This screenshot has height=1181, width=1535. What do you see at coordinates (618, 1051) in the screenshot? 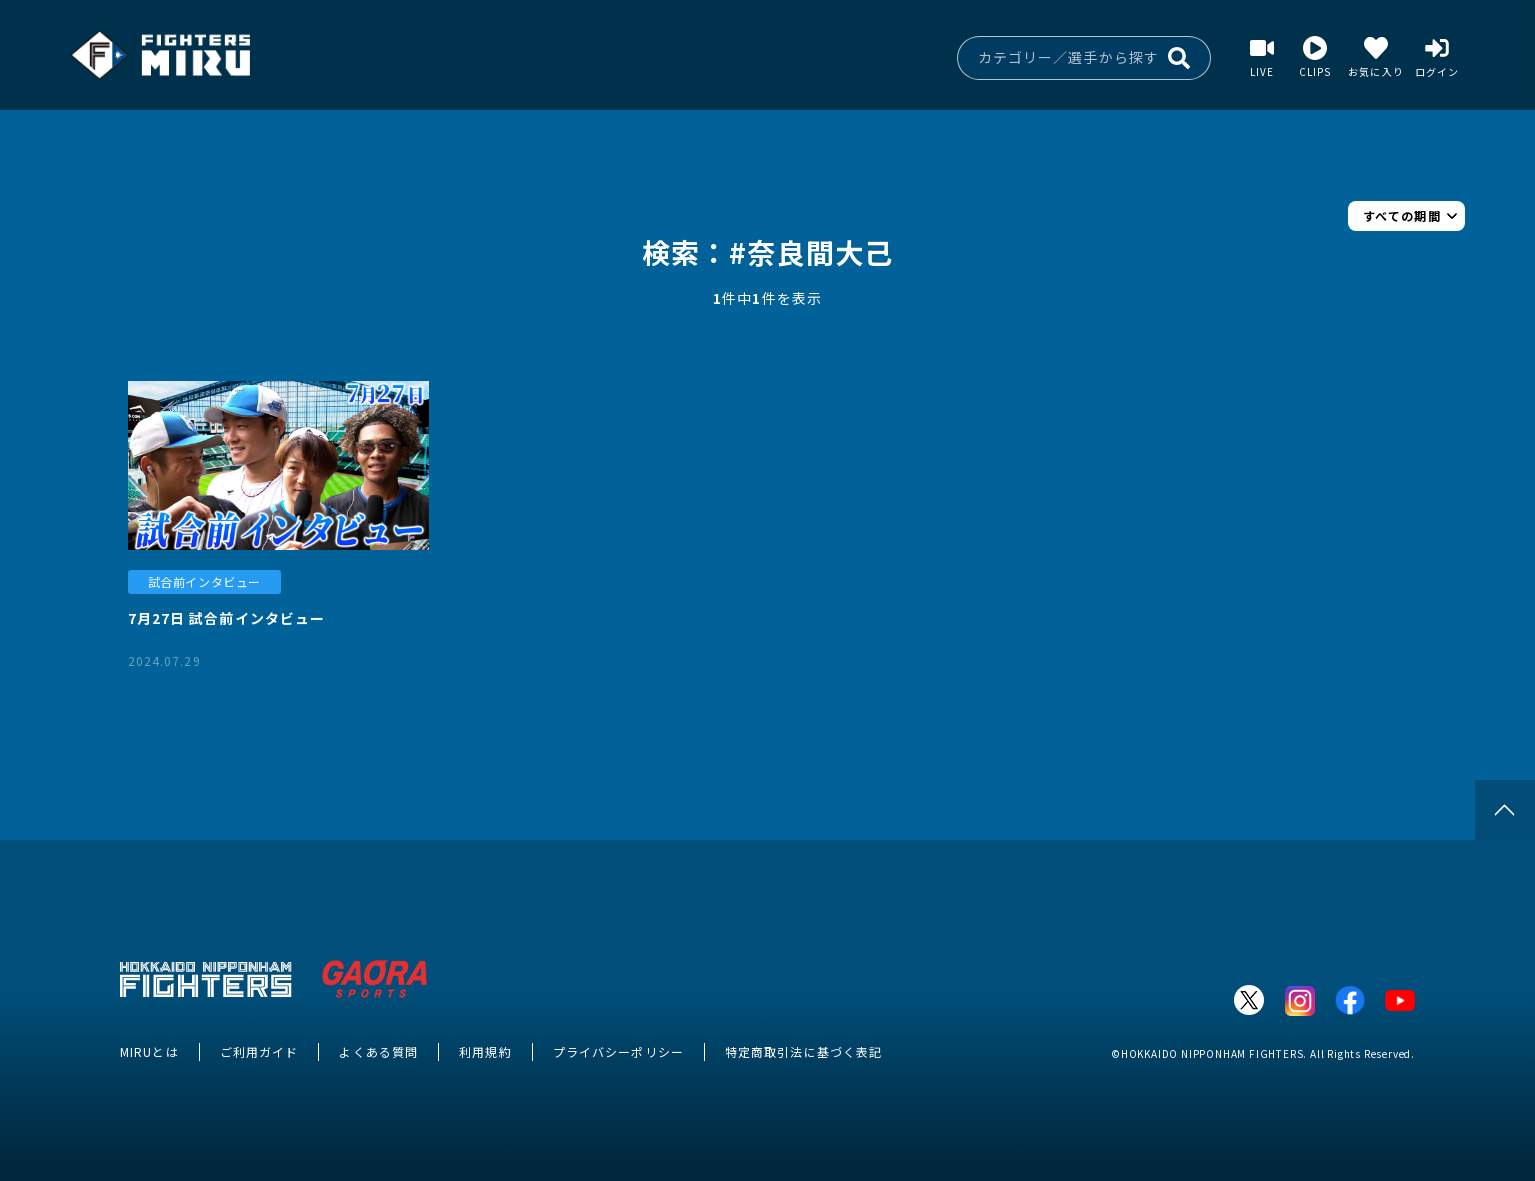
I see `プライバシーポリシー` at bounding box center [618, 1051].